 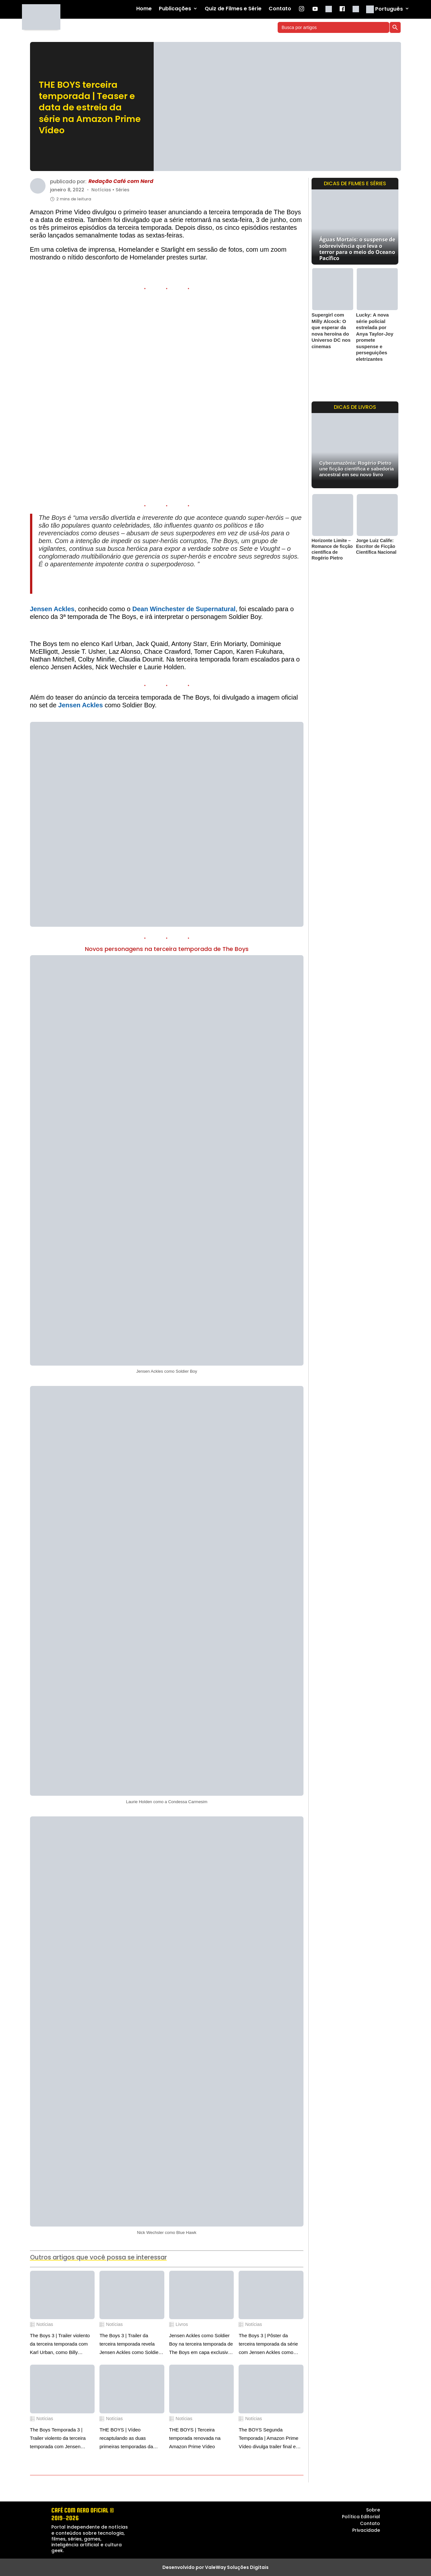 What do you see at coordinates (195, 2438) in the screenshot?
I see `THE BOYS | Terceira temporada renovada na Amazon Prime Vídeo` at bounding box center [195, 2438].